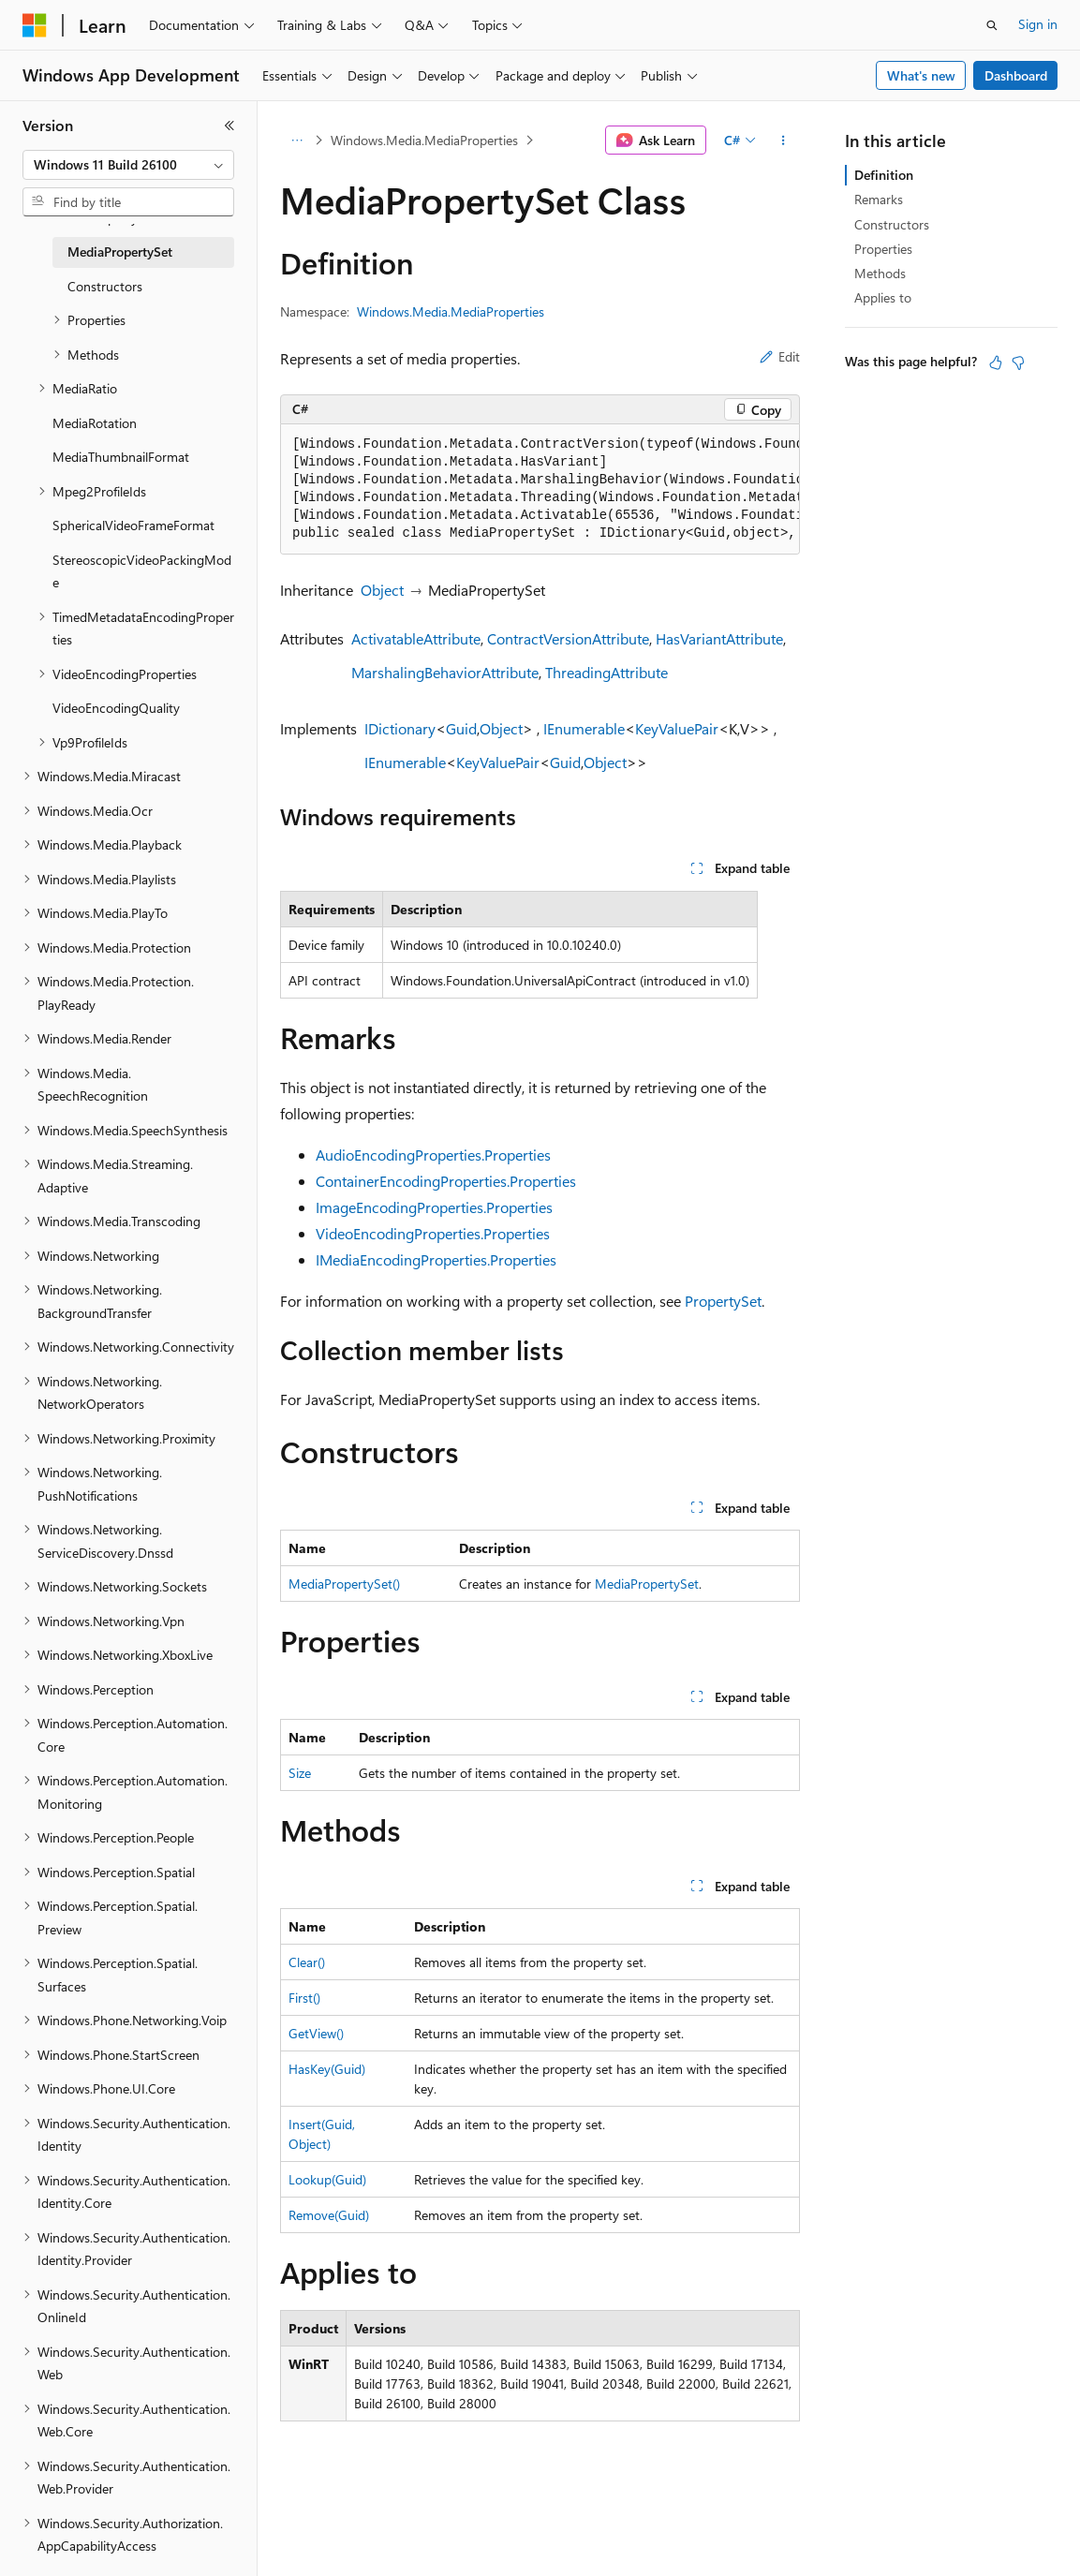  Describe the element at coordinates (433, 1233) in the screenshot. I see `VideoEncodingProperties.Properties` at that location.